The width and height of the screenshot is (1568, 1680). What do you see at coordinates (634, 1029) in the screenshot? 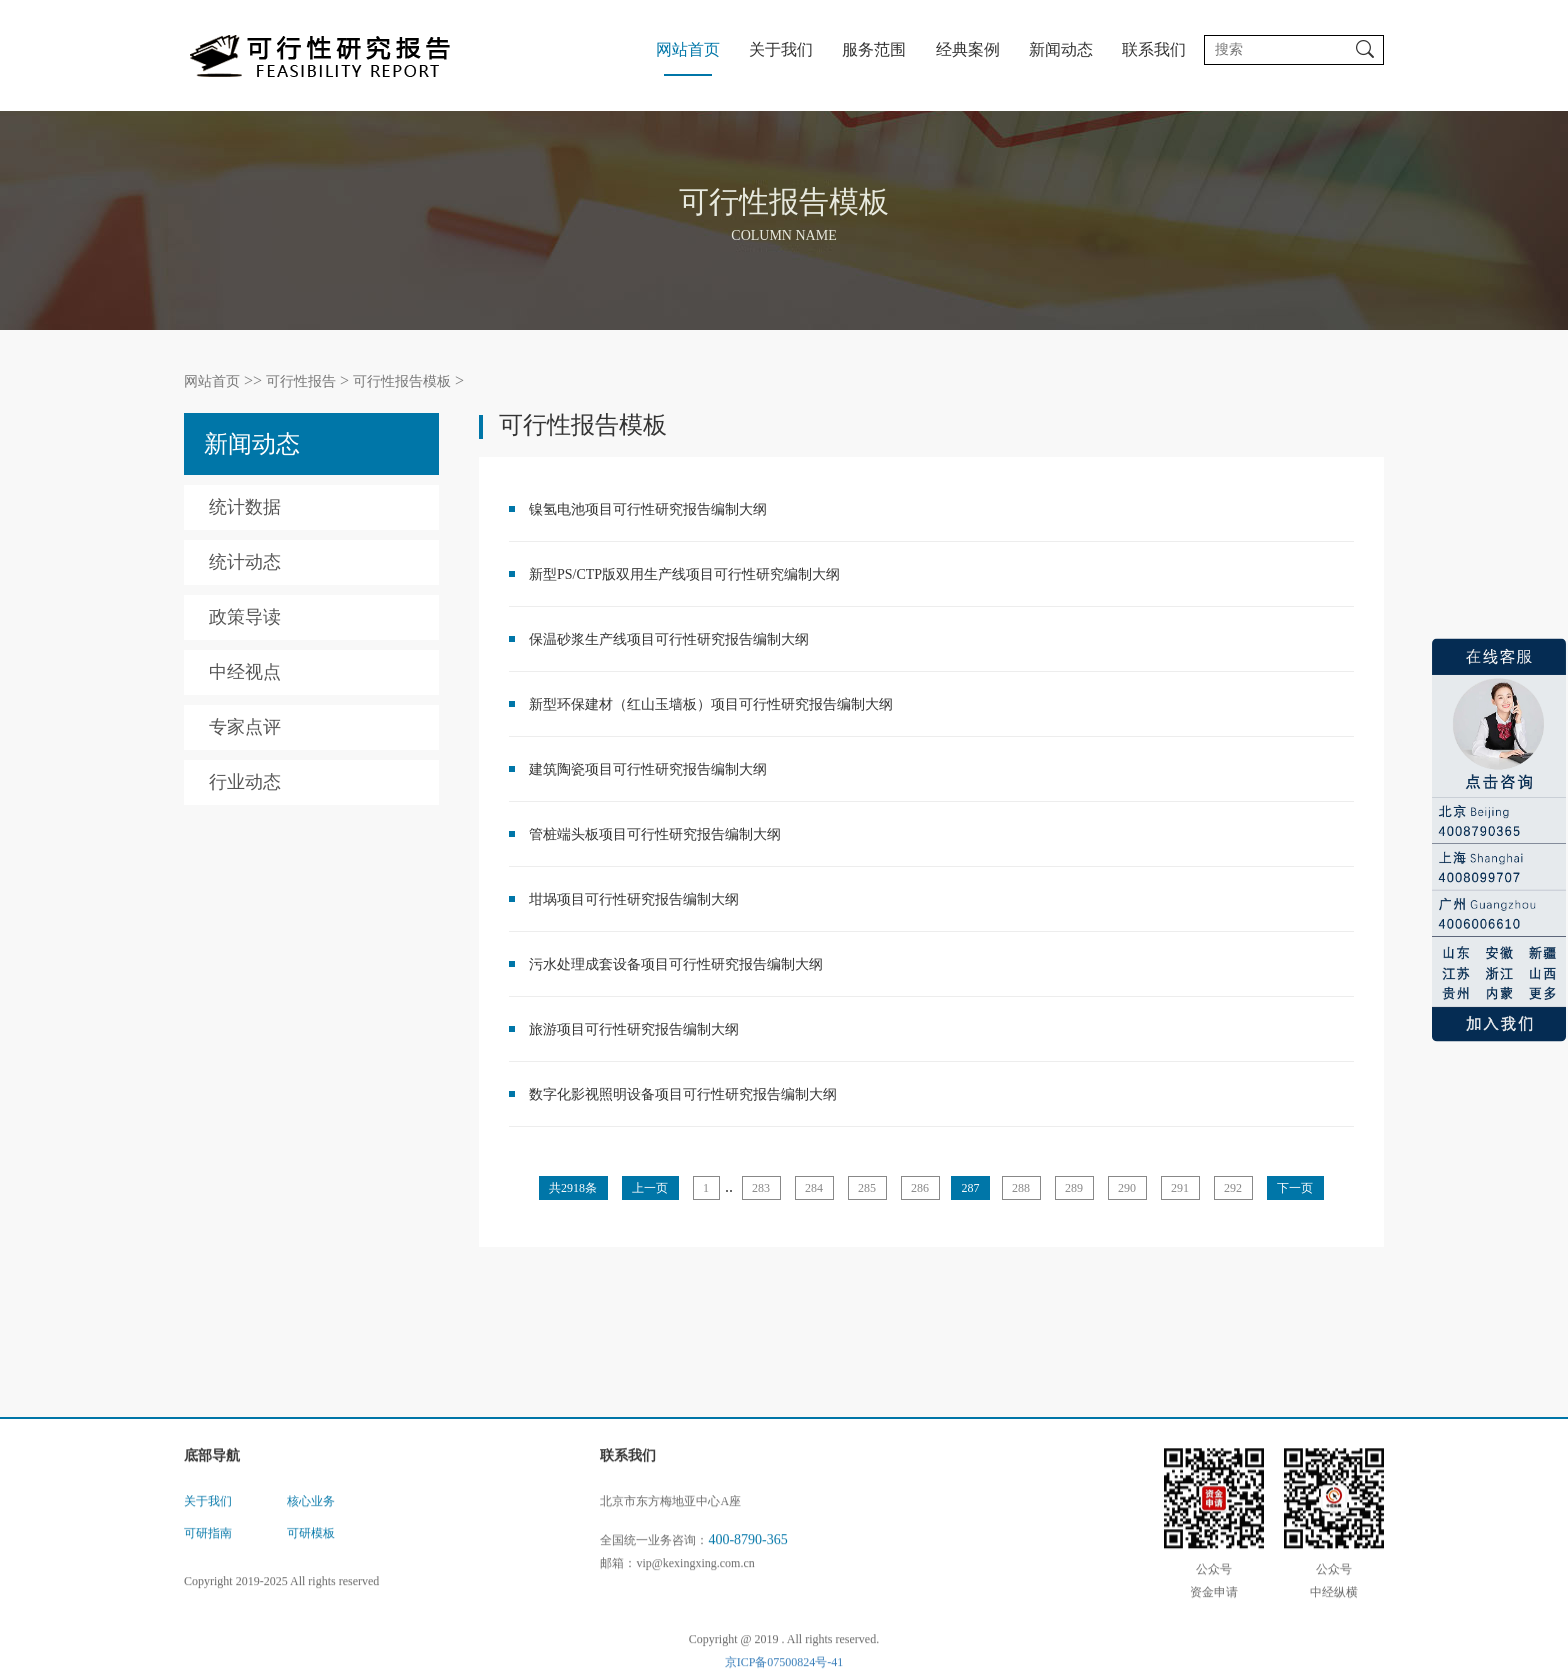
I see `旅游项目可行性研究报告编制大纲` at bounding box center [634, 1029].